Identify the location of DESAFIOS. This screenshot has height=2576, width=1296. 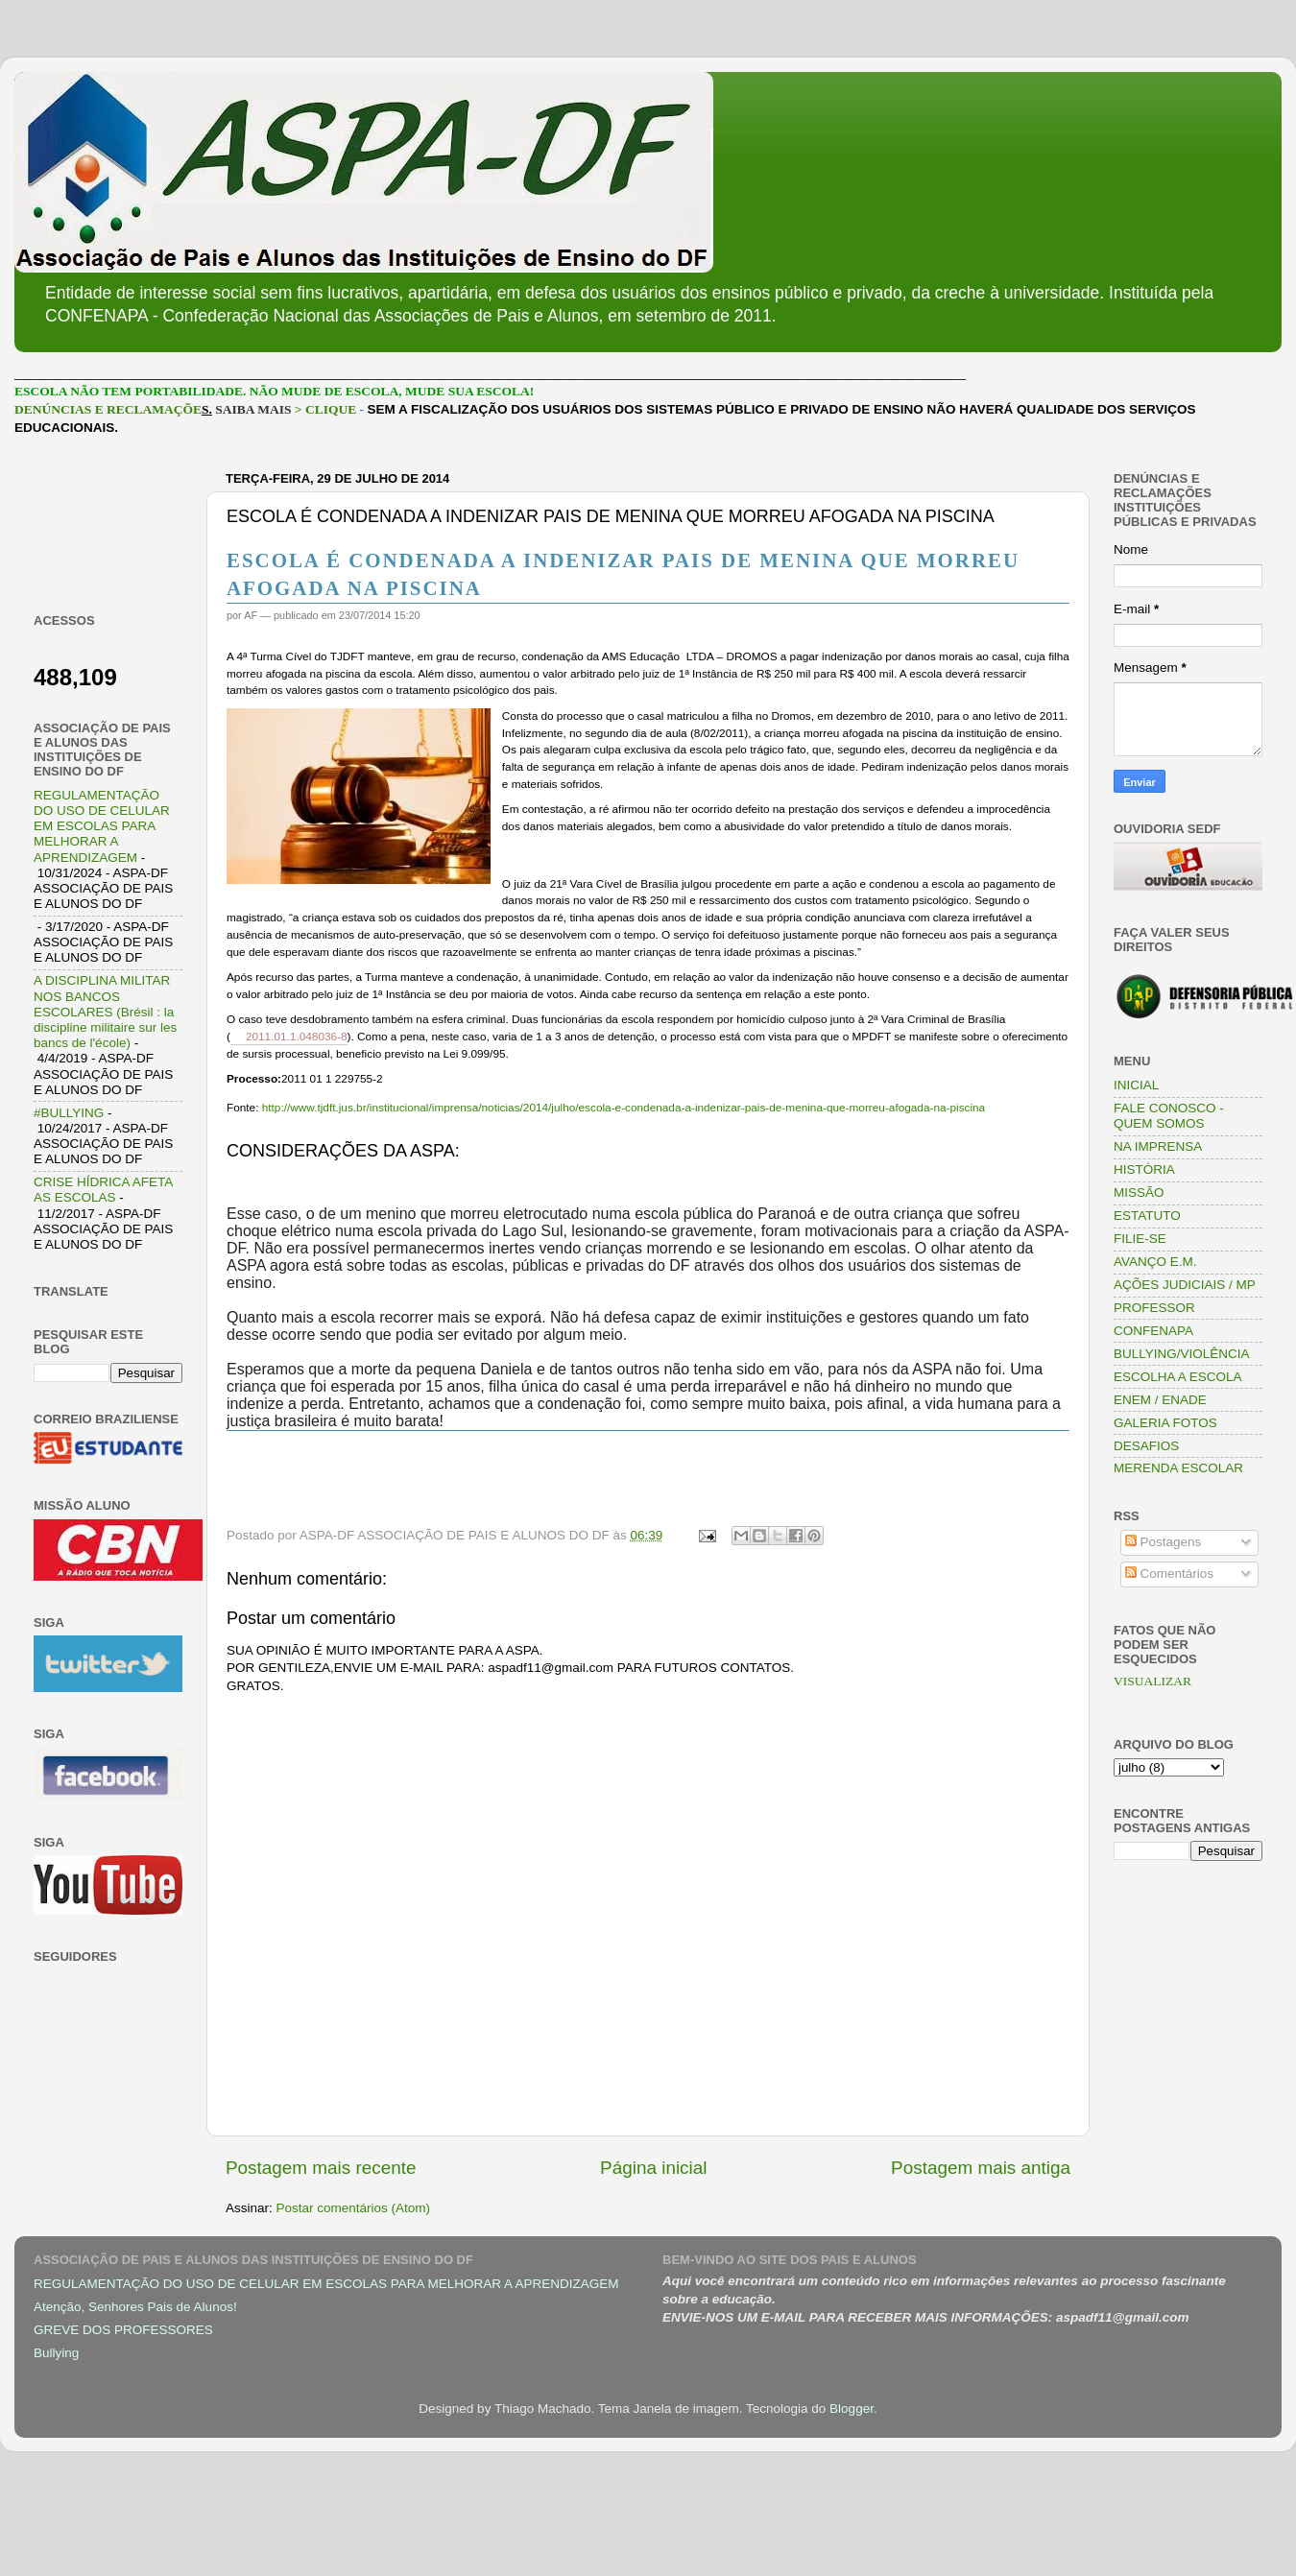
(1146, 1446).